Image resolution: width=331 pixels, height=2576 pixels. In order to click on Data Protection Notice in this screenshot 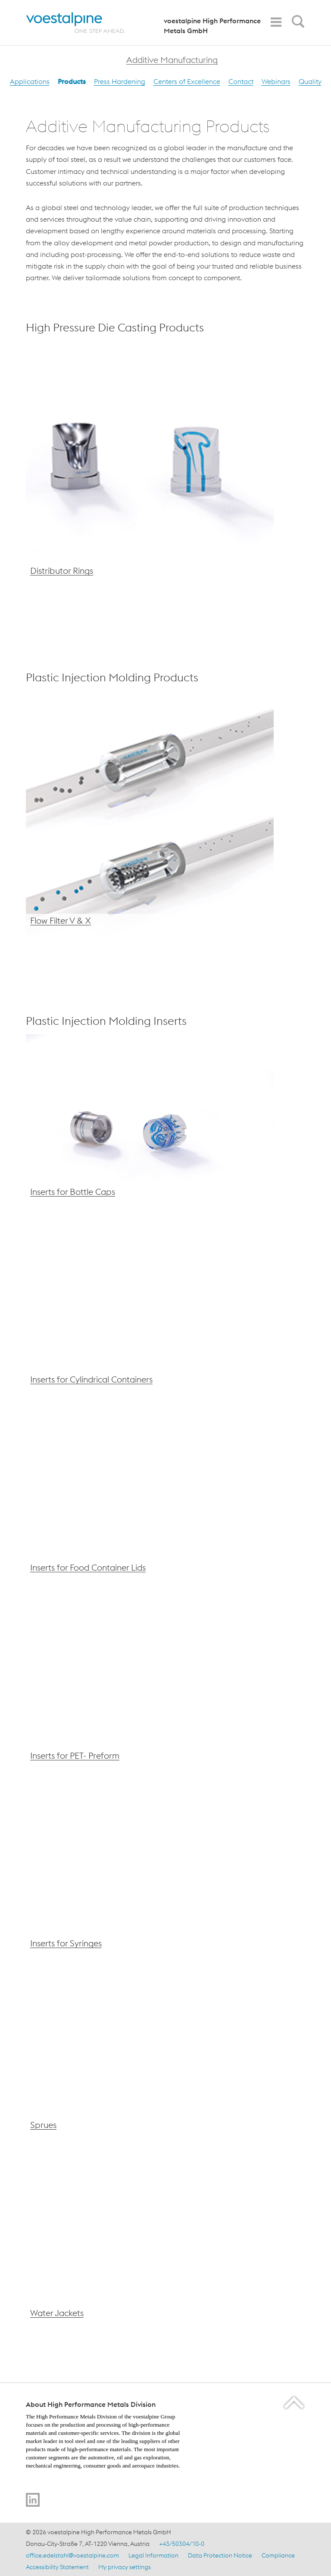, I will do `click(220, 2555)`.